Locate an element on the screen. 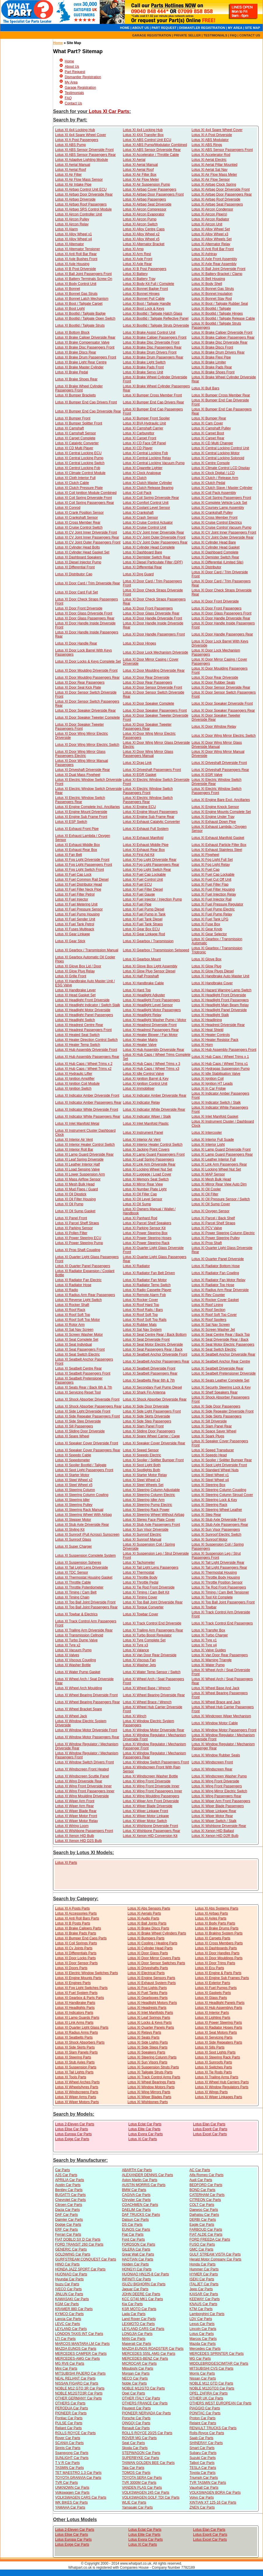 This screenshot has height=2576, width=263. Lotus XI Parking Sensor Kit is located at coordinates (144, 1228).